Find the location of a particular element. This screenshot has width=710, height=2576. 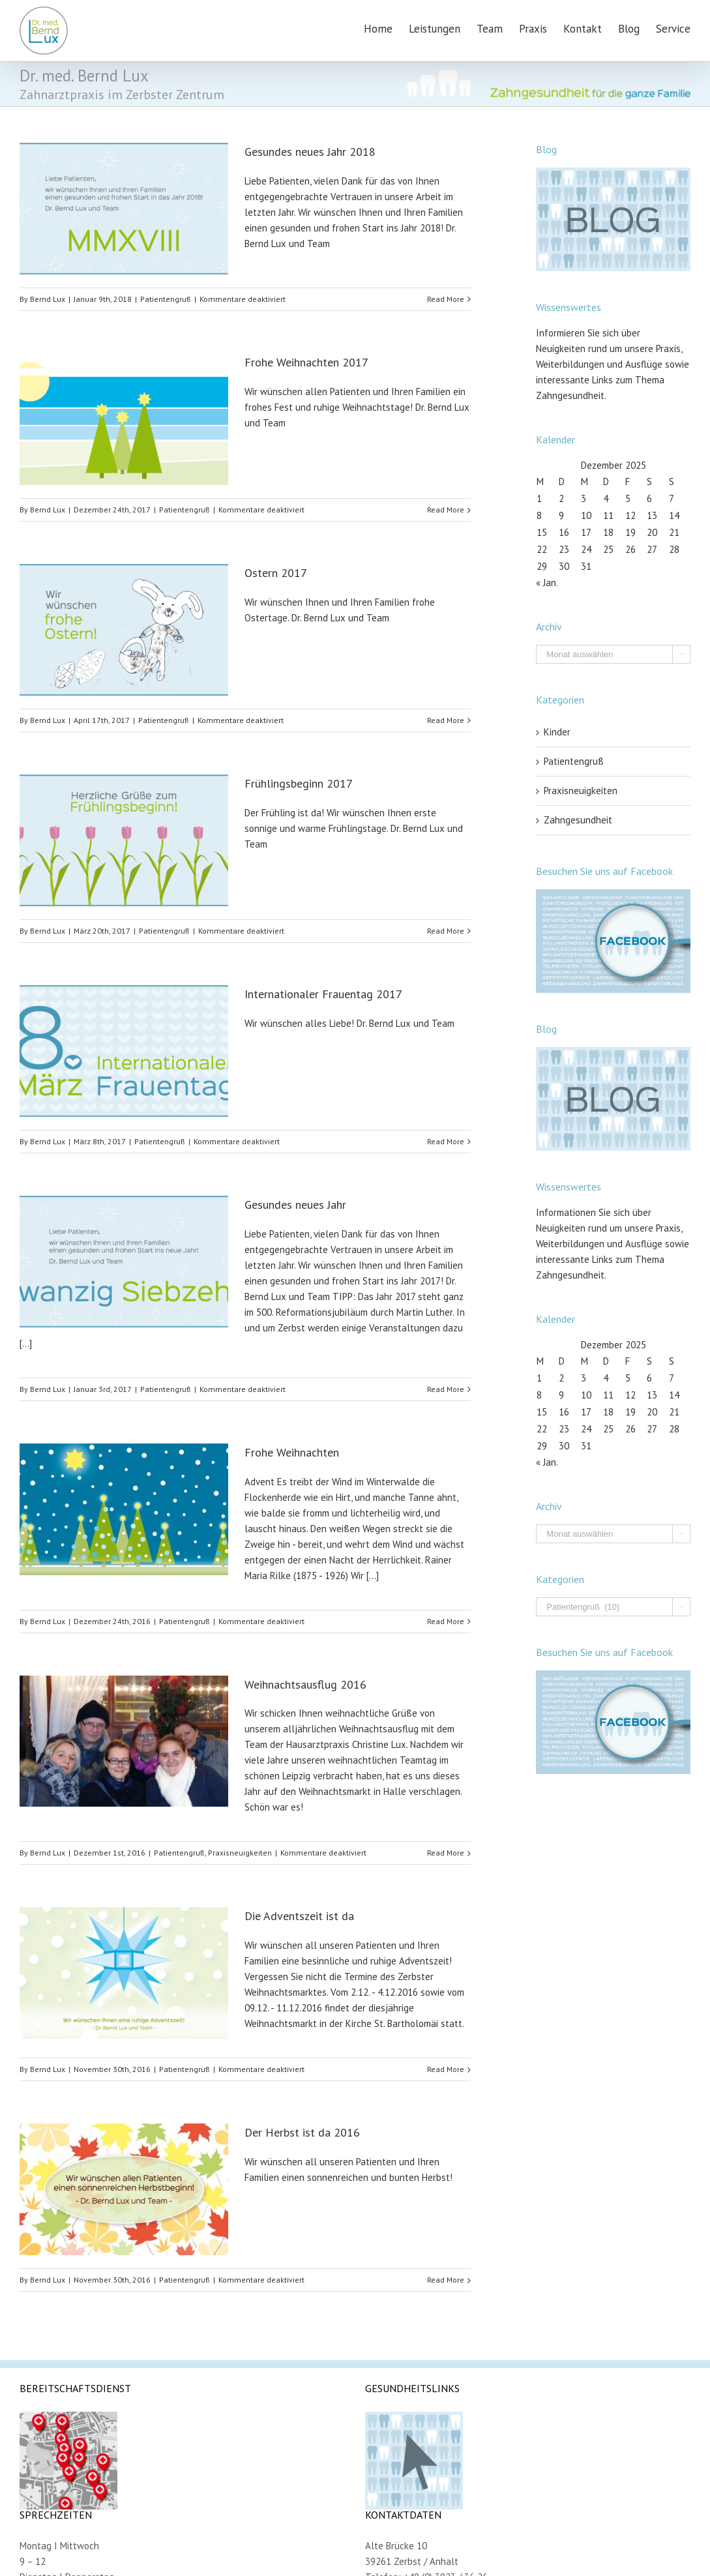

Die Adventszeit ist da is located at coordinates (299, 1915).